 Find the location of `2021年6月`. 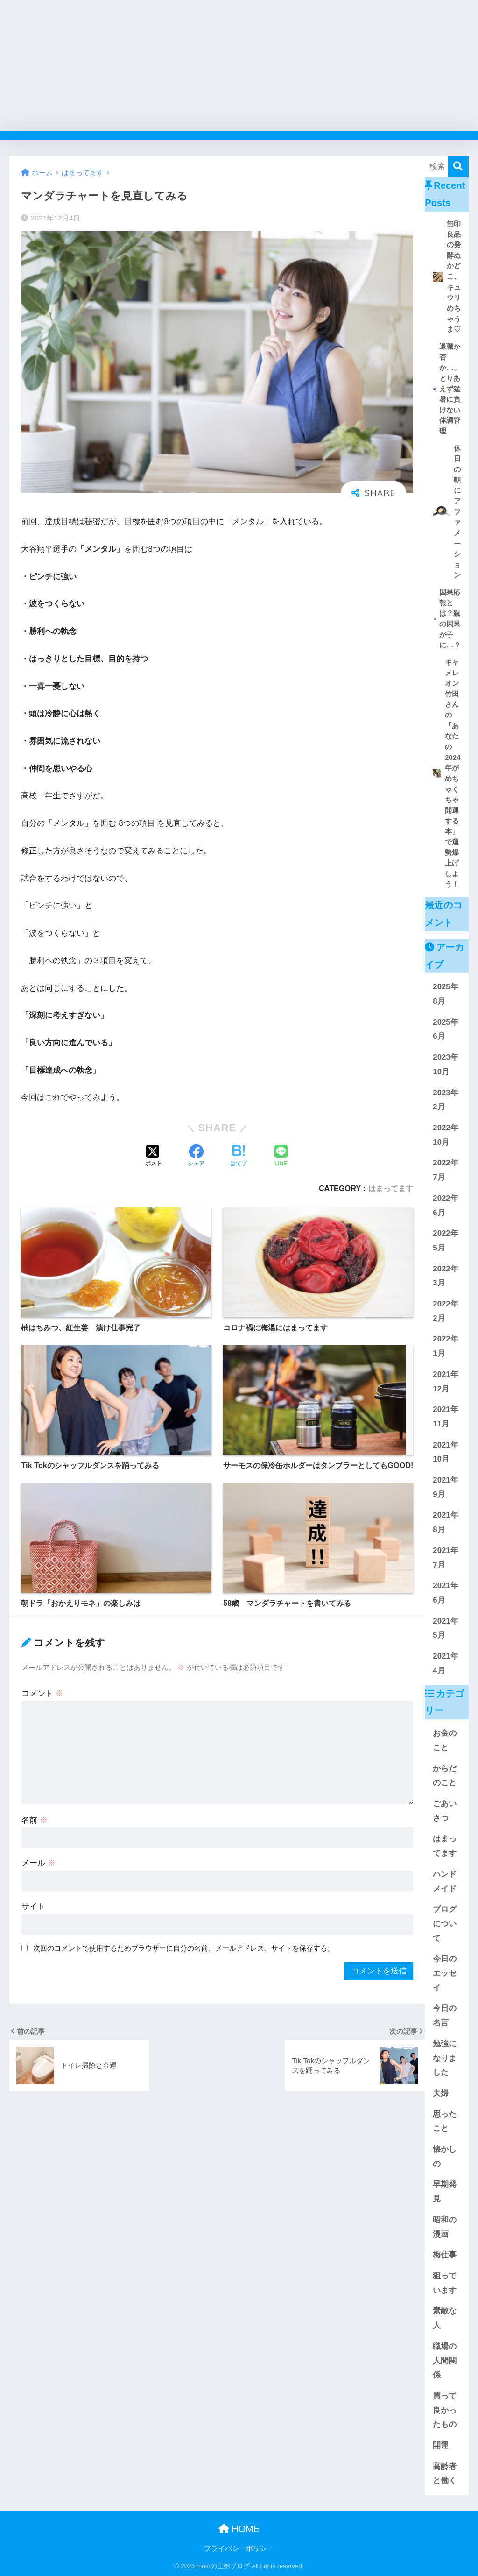

2021年6月 is located at coordinates (445, 1592).